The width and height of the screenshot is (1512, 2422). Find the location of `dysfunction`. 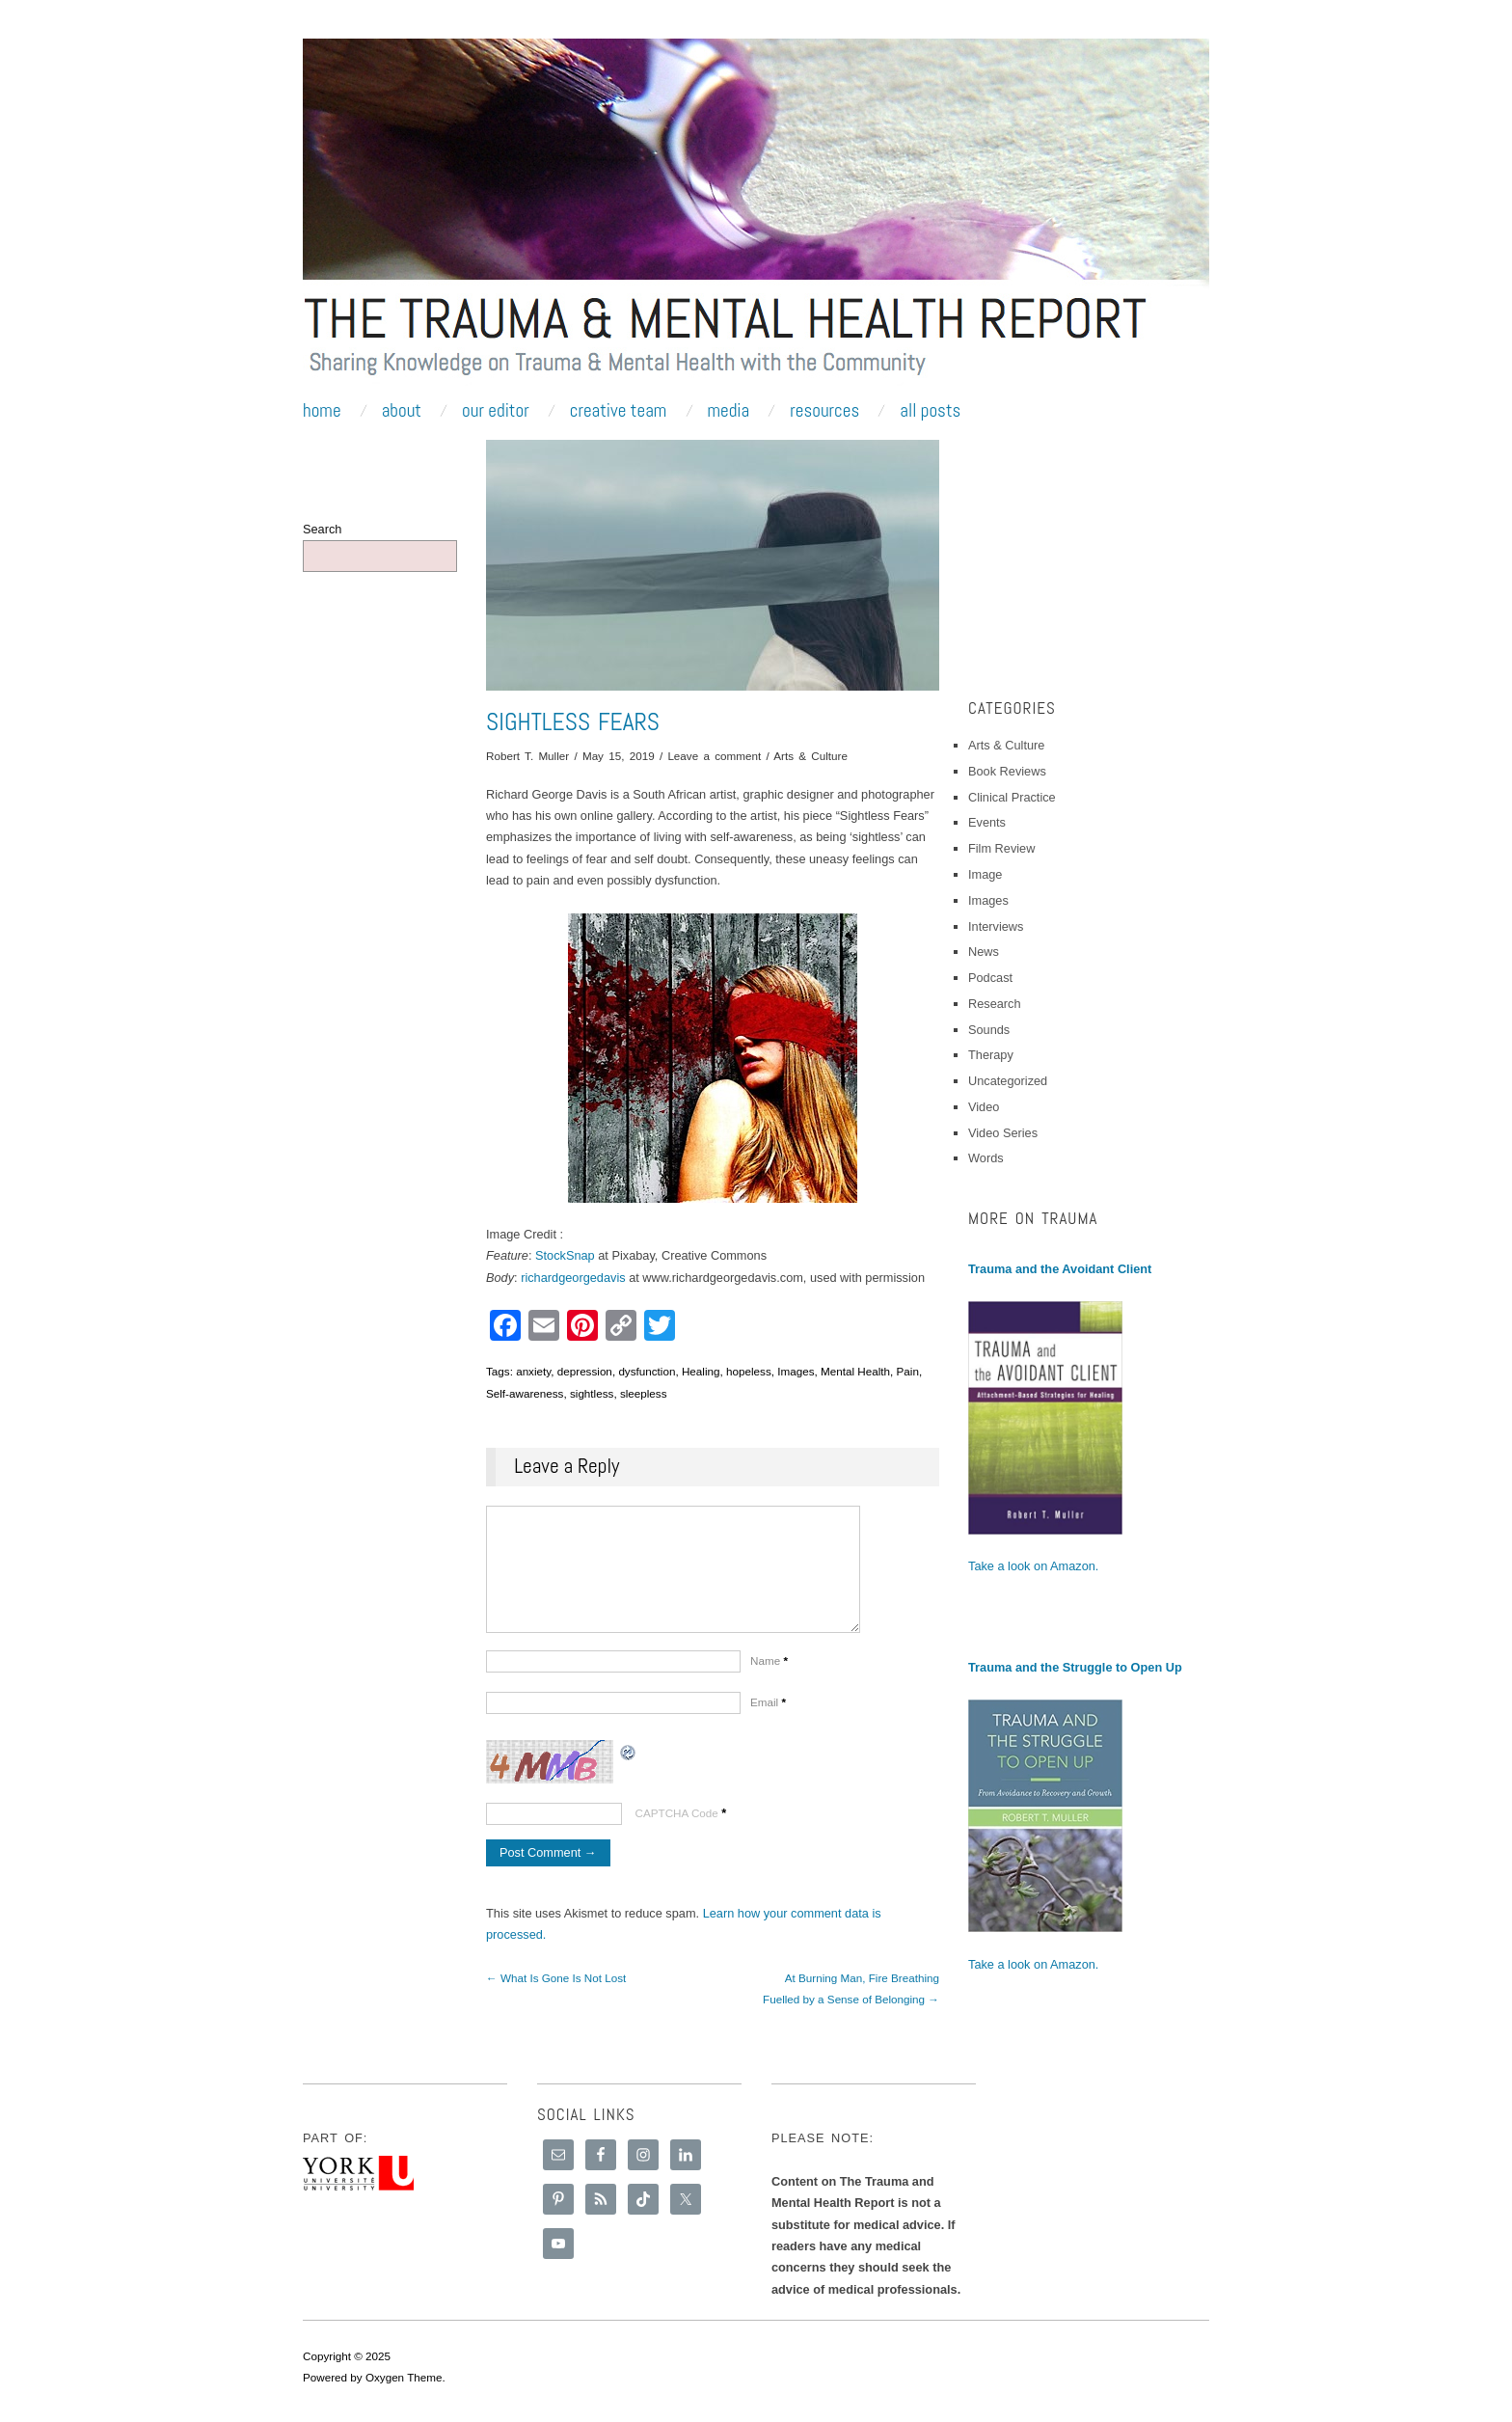

dysfunction is located at coordinates (646, 1371).